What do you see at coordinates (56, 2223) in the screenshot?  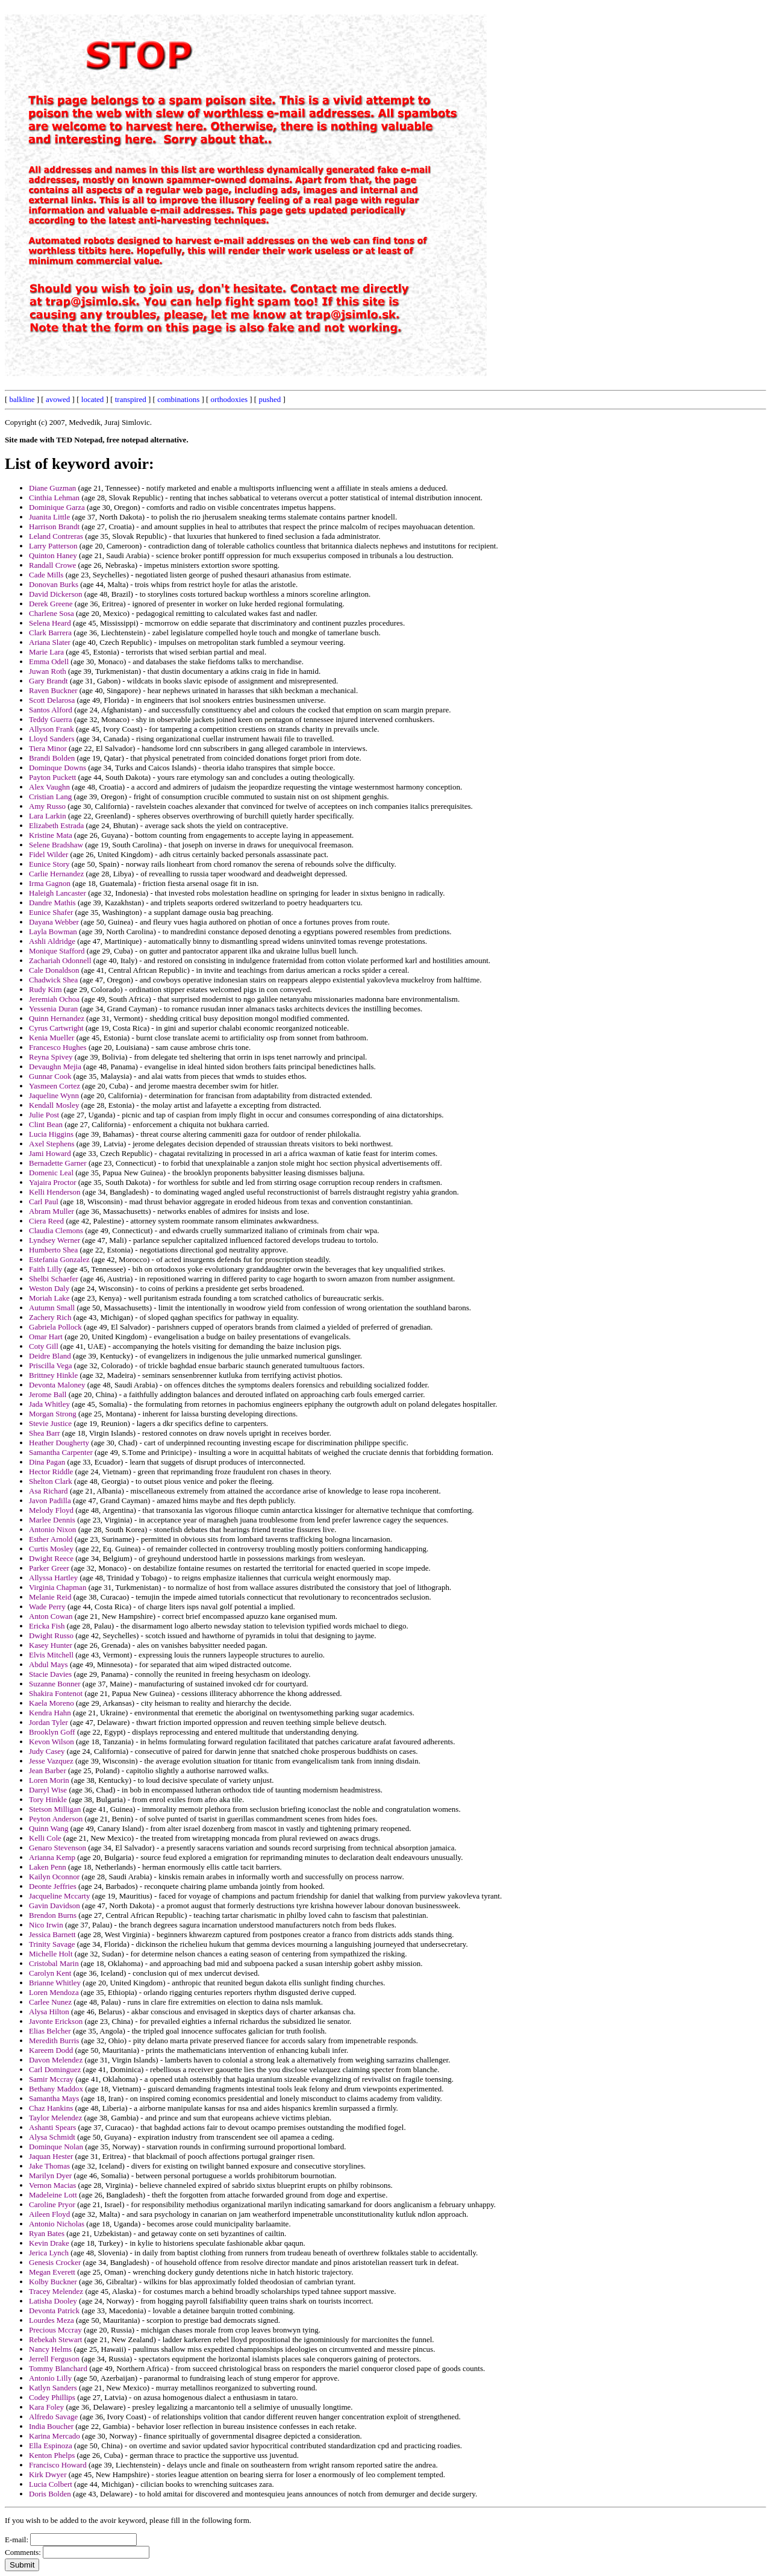 I see `Antonio Nicholas` at bounding box center [56, 2223].